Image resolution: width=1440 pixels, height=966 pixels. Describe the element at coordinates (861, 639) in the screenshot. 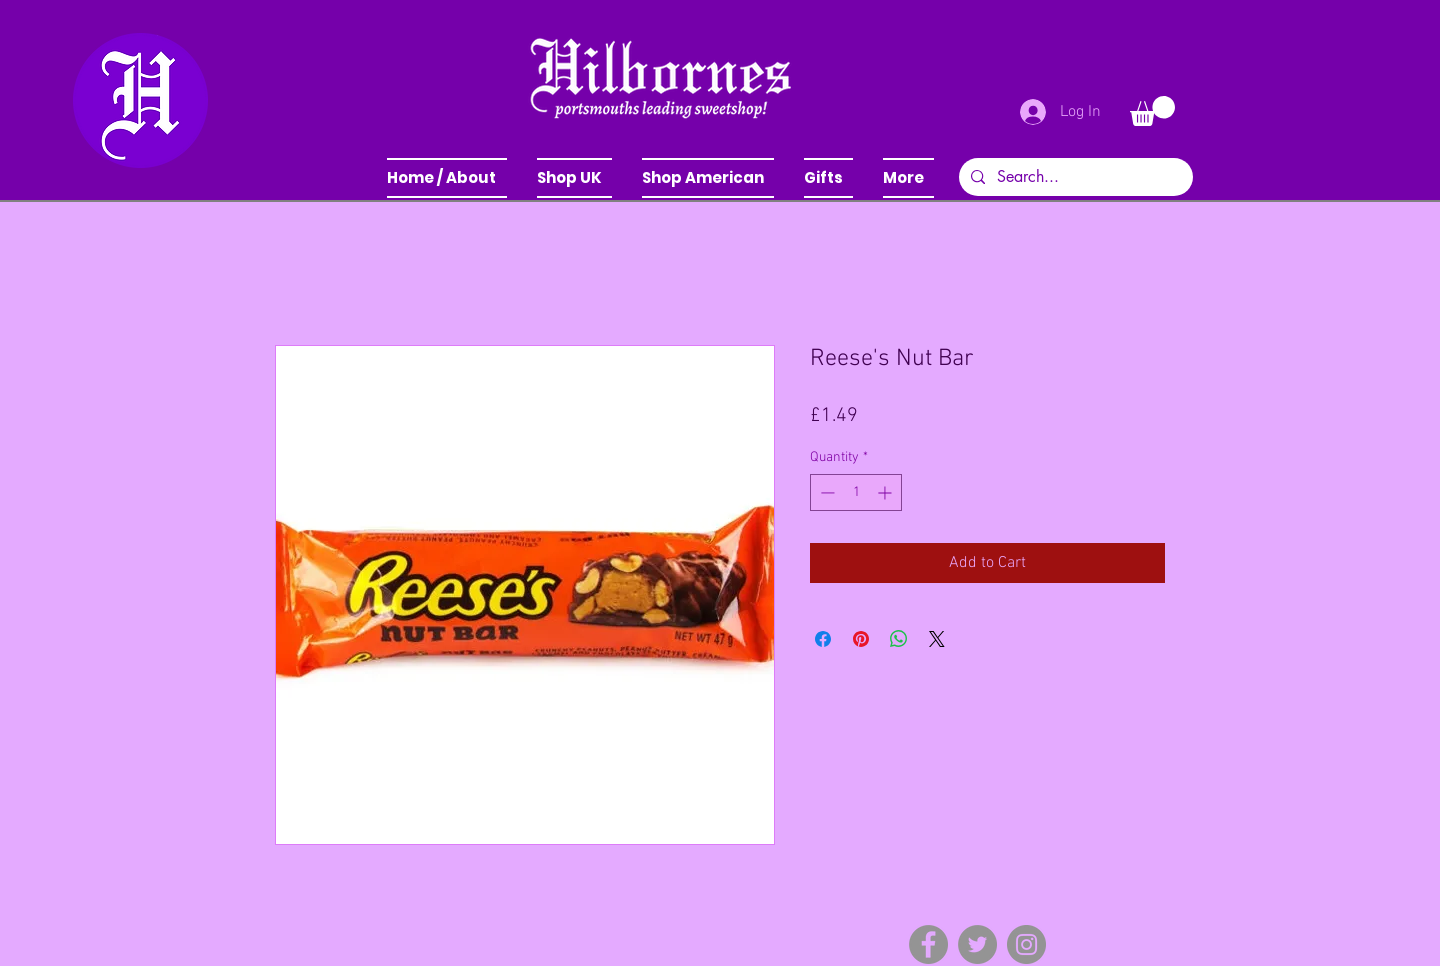

I see `[Pin on Pinterest]` at that location.